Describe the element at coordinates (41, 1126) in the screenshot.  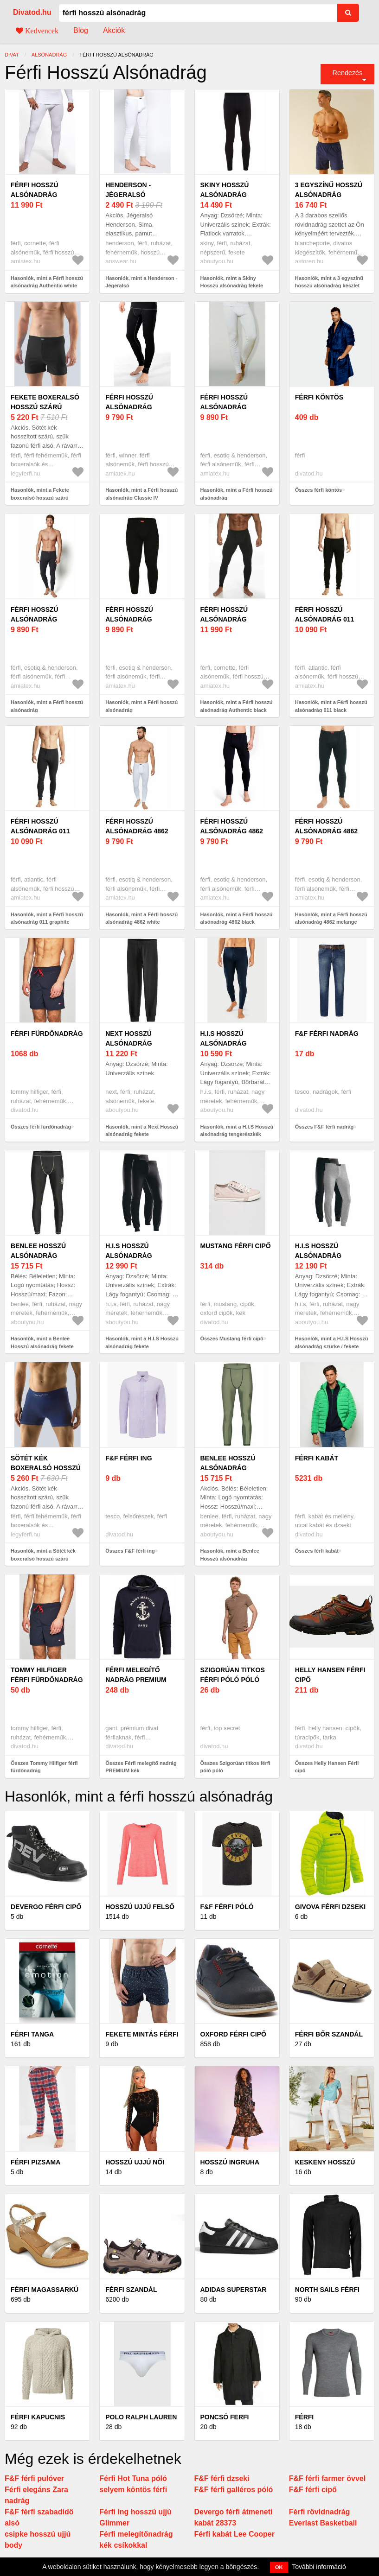
I see `Összes férfi fürdőnadrág` at that location.